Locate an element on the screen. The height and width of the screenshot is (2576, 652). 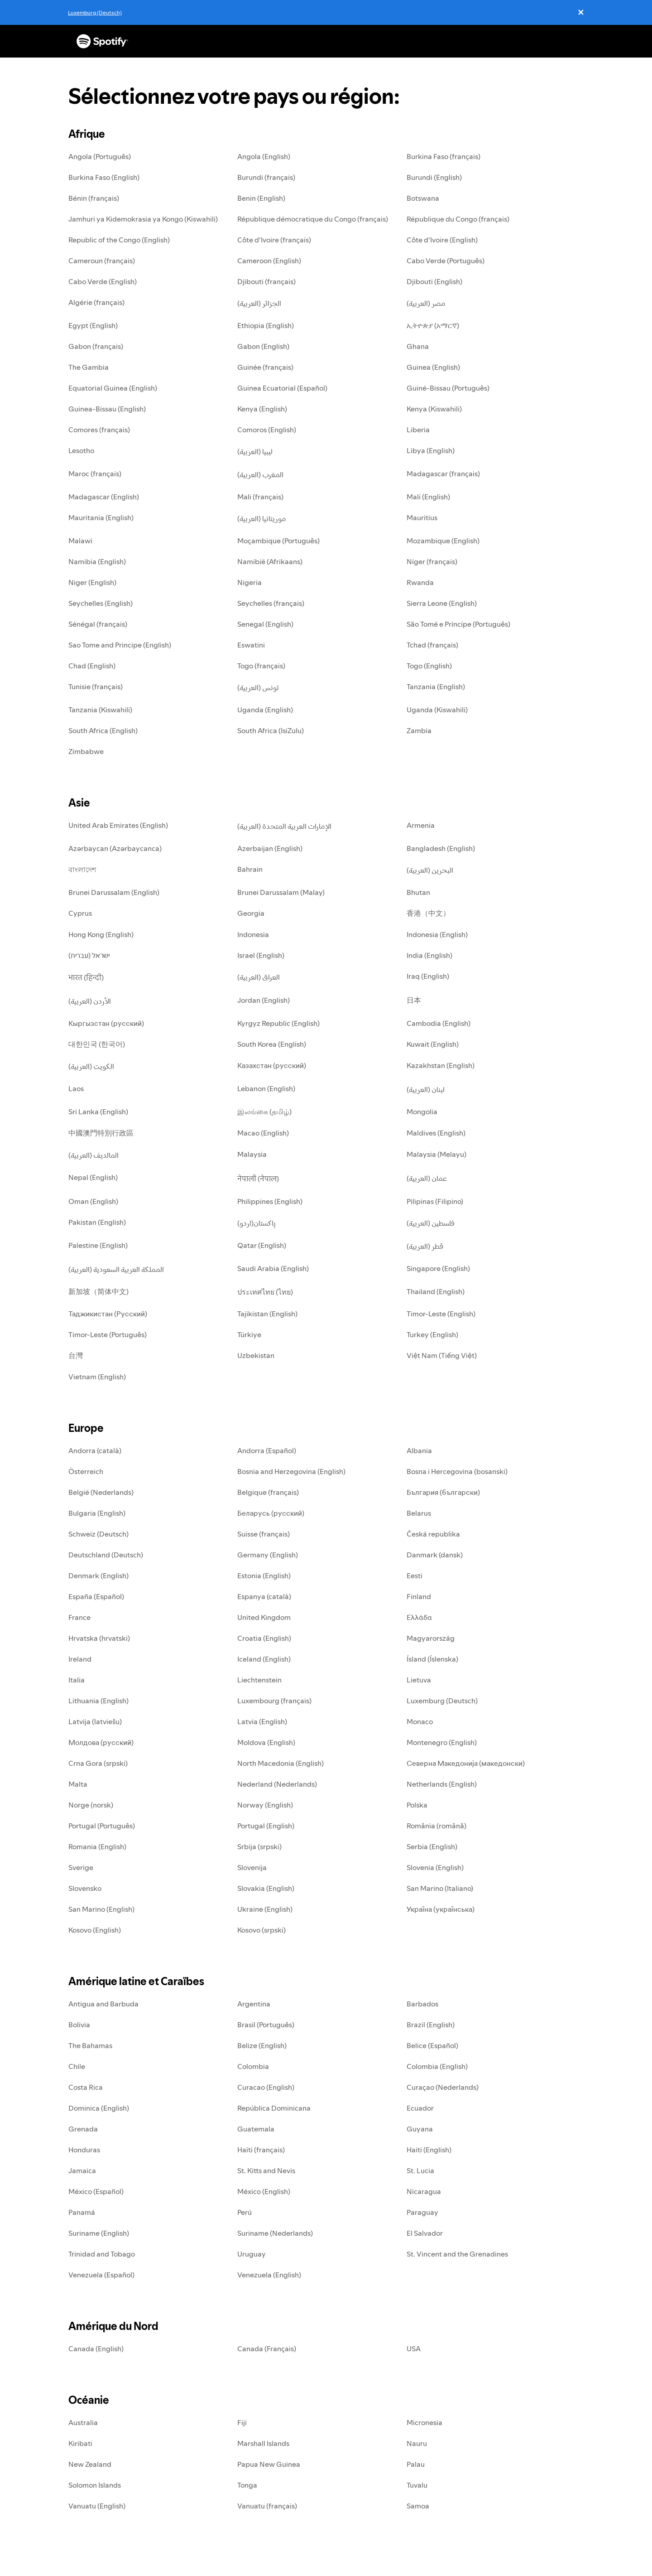
Maldives (English) is located at coordinates (436, 1133).